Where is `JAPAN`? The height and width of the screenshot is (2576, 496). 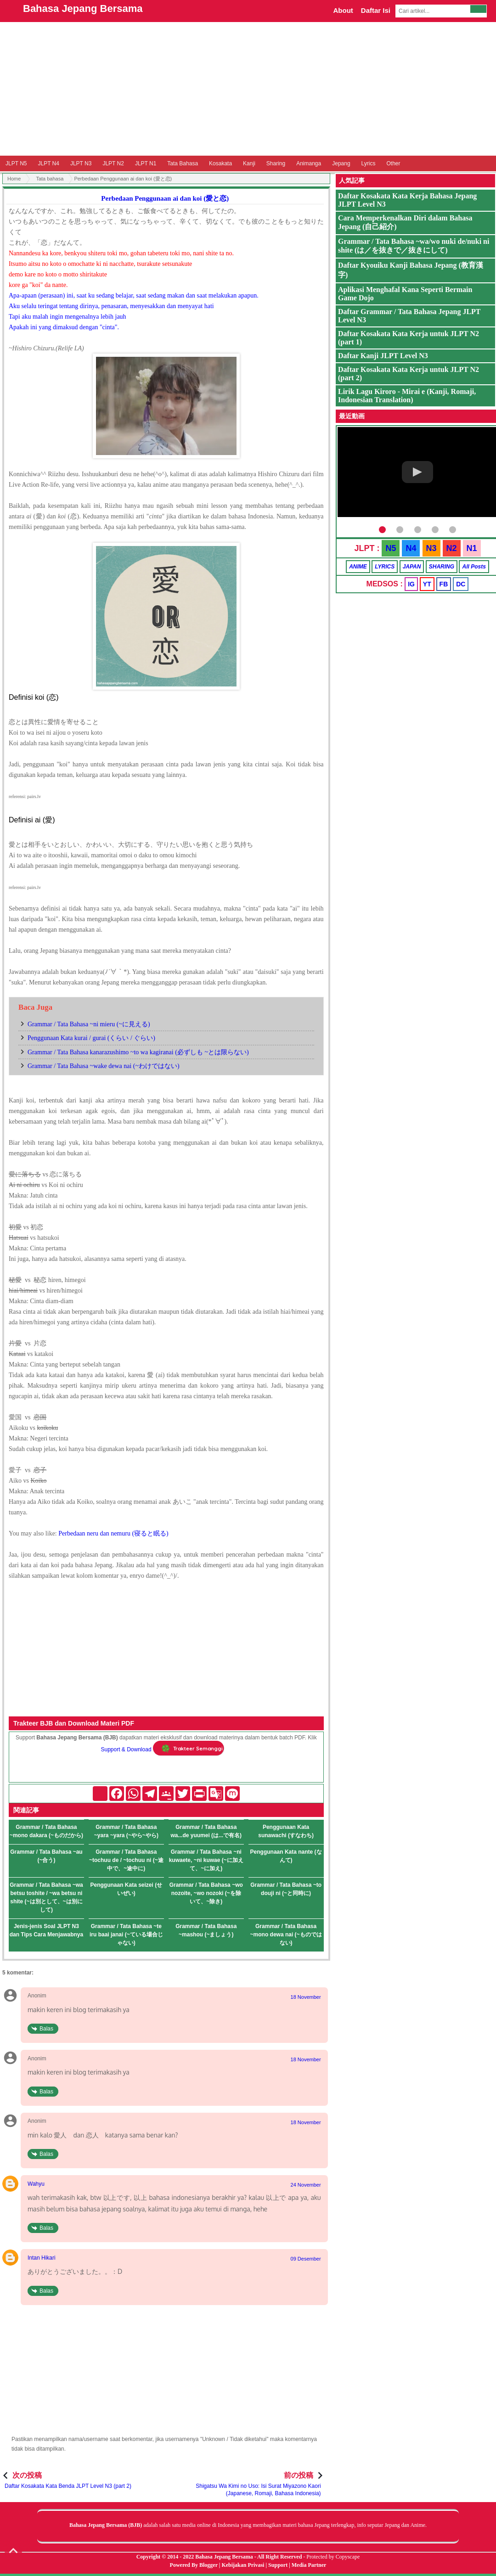
JAPAN is located at coordinates (412, 566).